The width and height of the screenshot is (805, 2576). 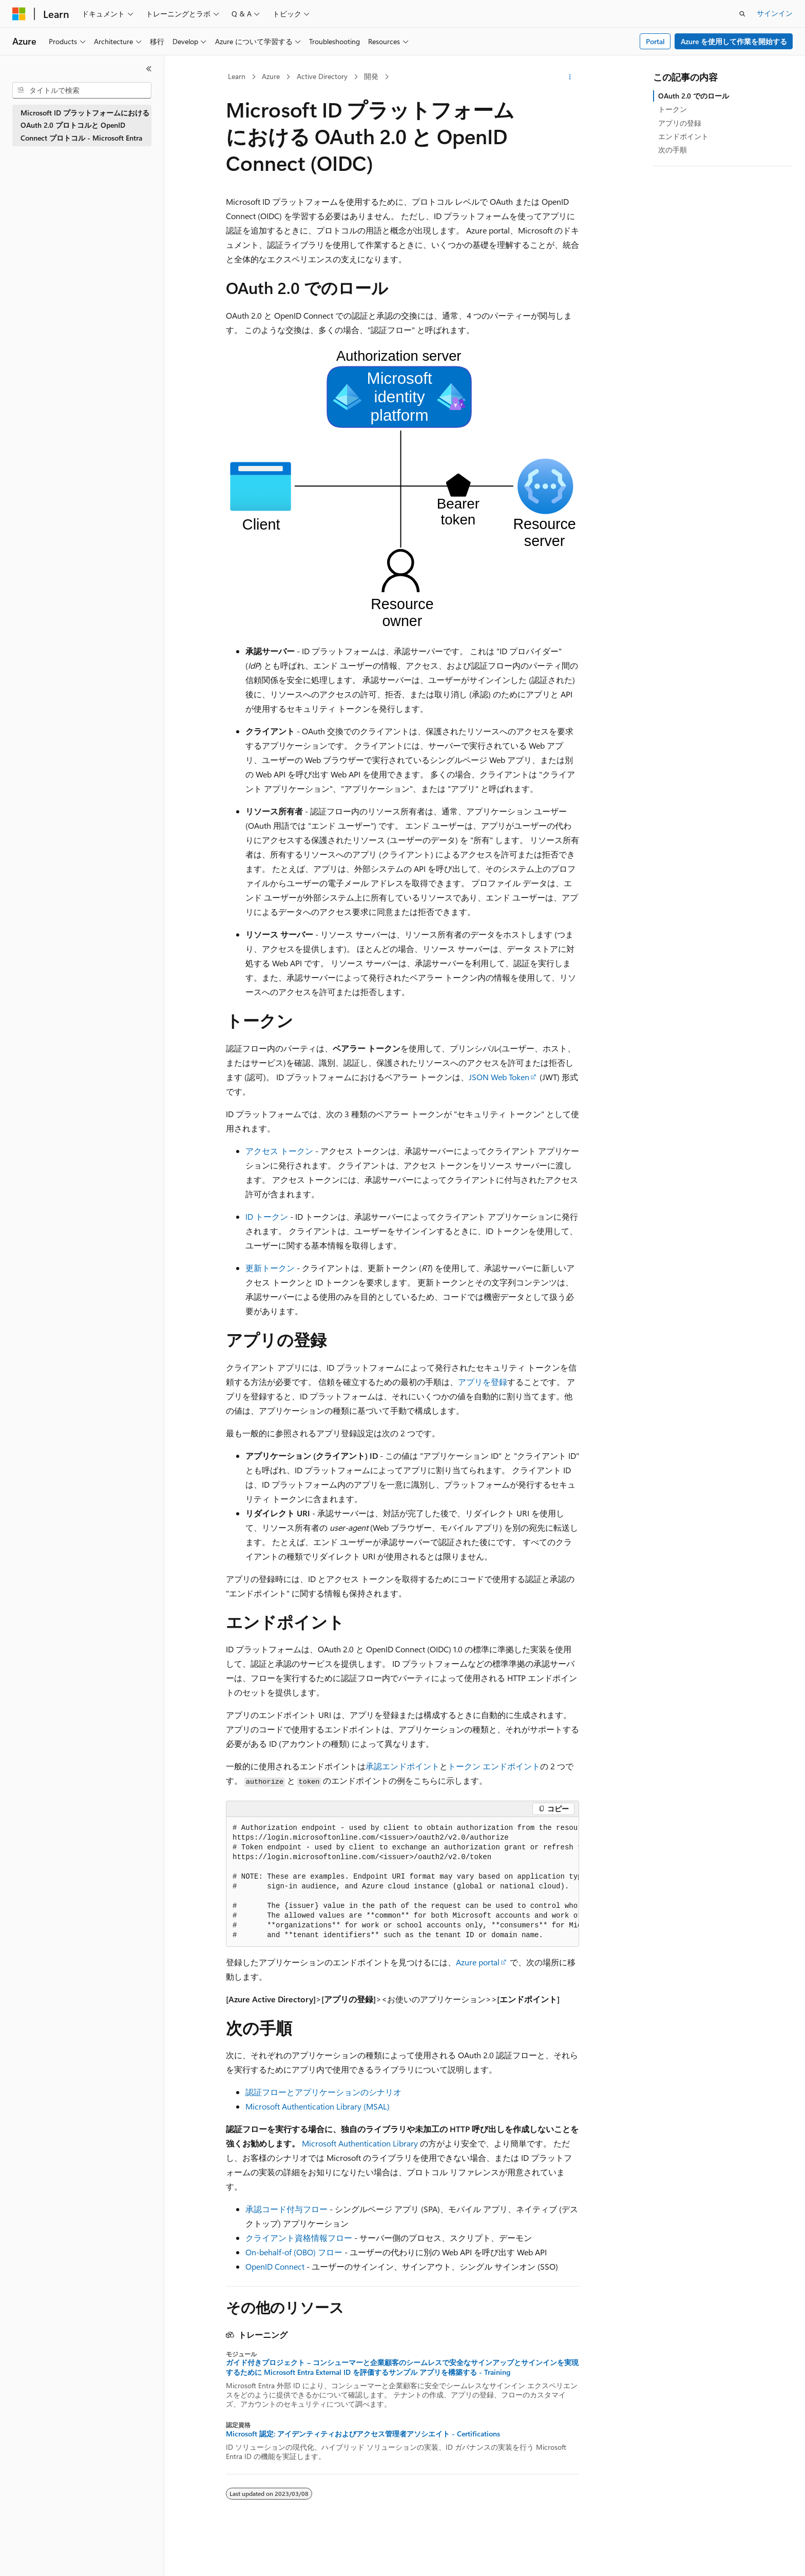 What do you see at coordinates (19, 14) in the screenshot?
I see `[Microsoft]` at bounding box center [19, 14].